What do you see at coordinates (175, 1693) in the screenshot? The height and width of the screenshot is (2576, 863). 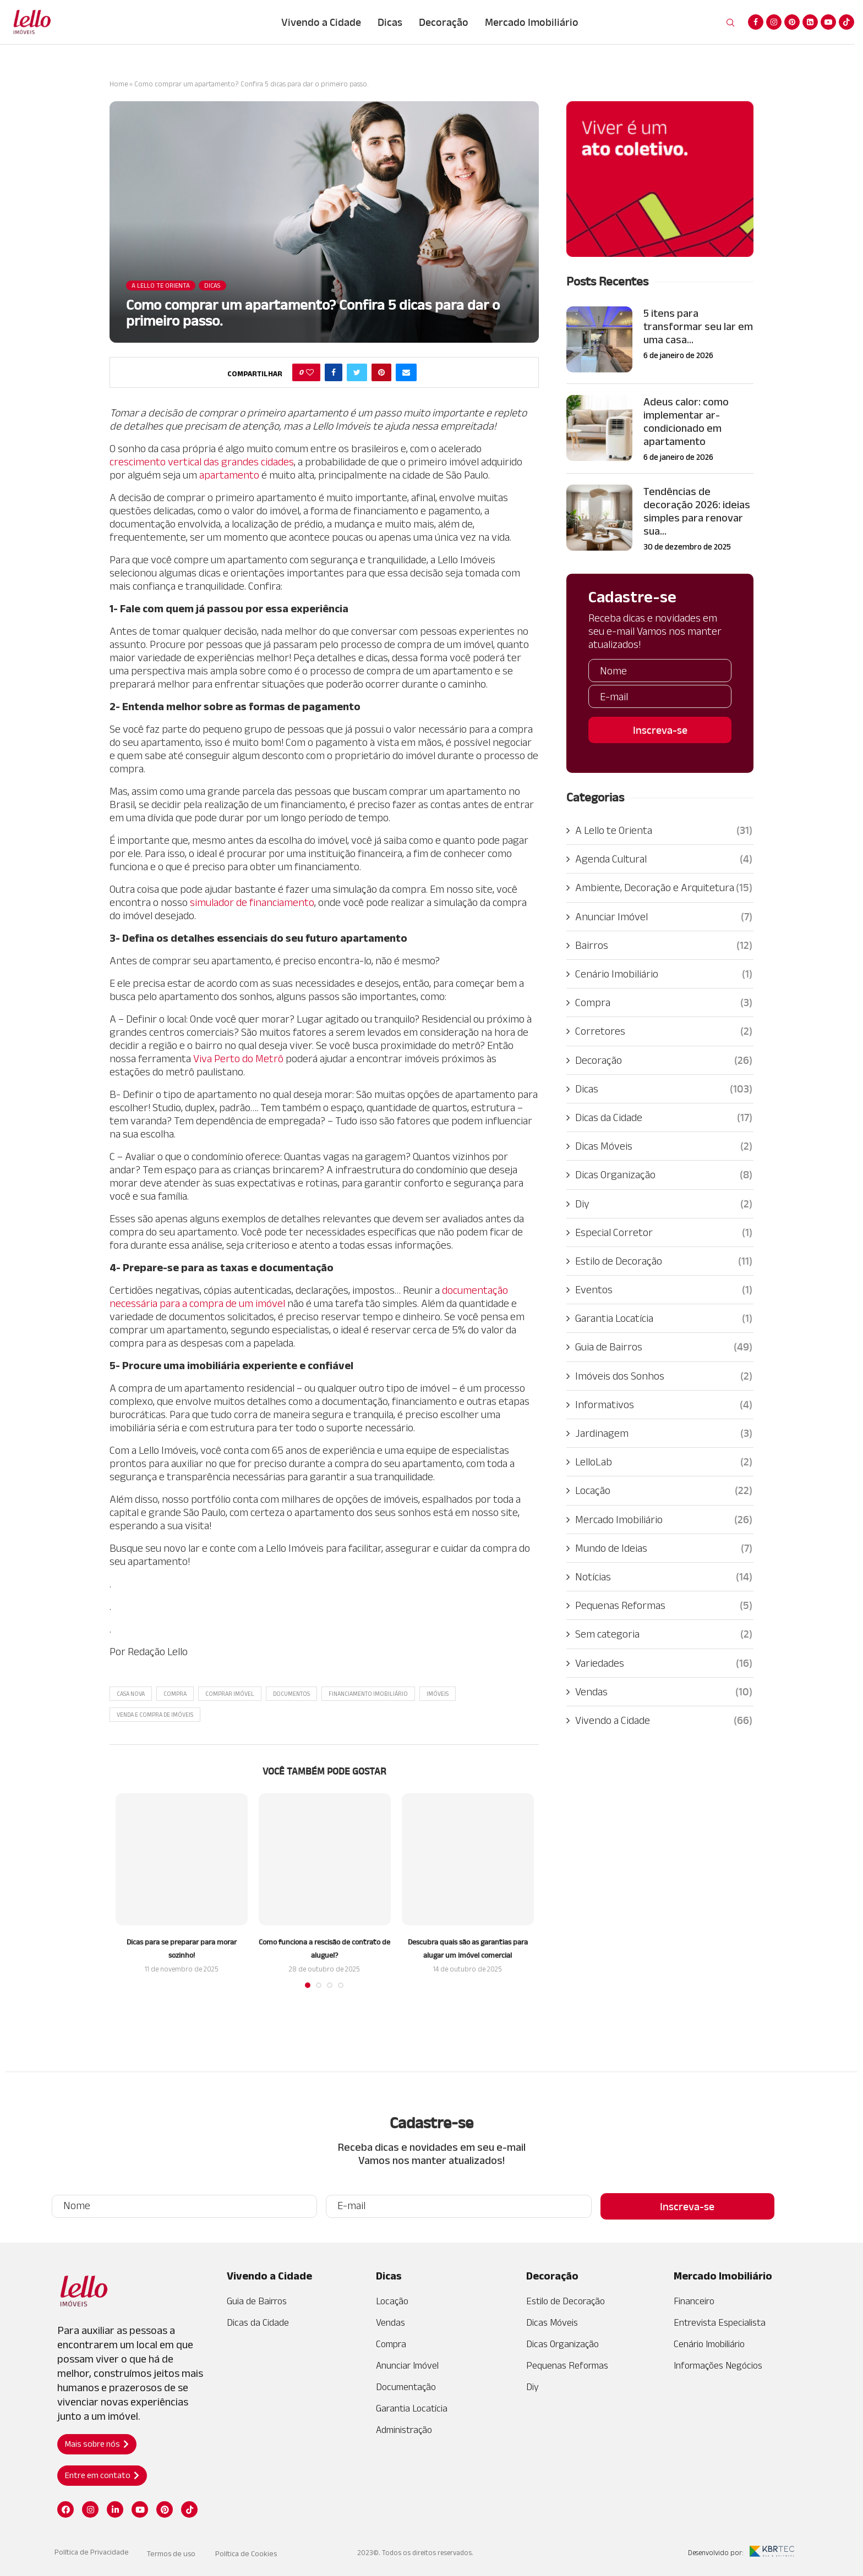 I see `Compra` at bounding box center [175, 1693].